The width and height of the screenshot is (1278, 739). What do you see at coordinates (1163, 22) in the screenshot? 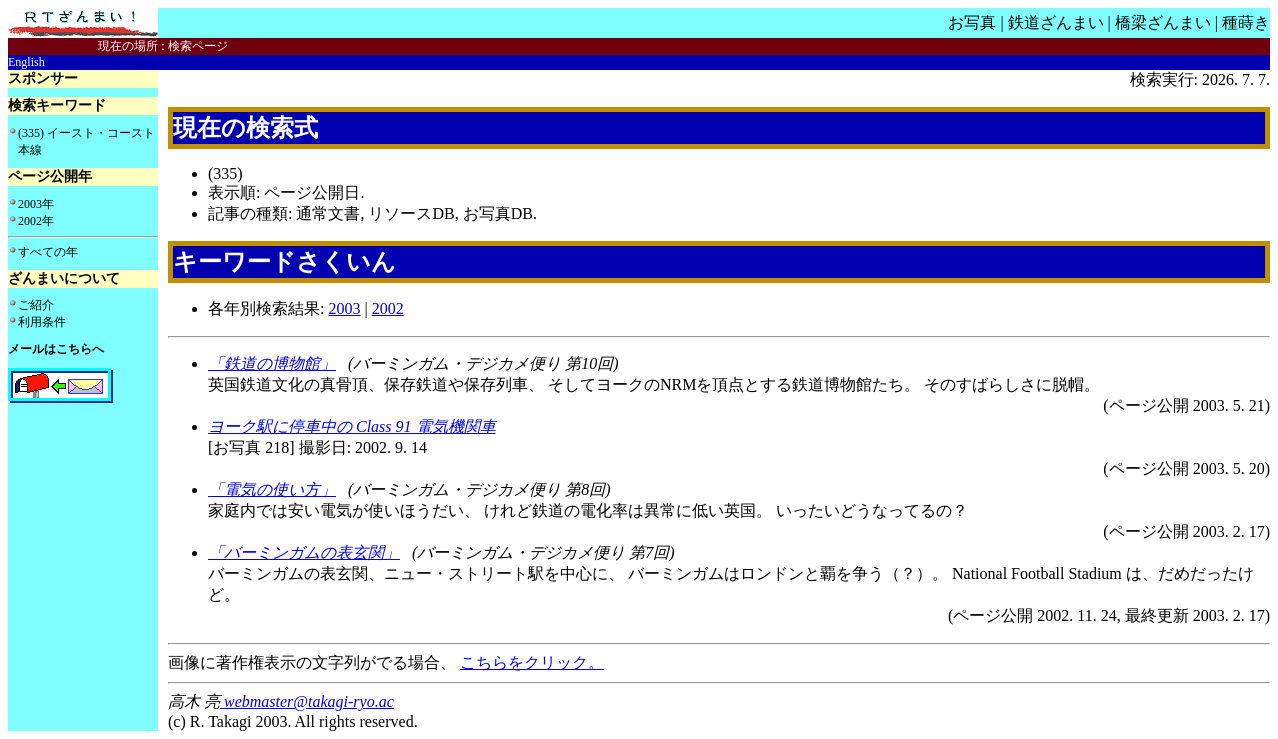
I see `橋梁ざんまい` at bounding box center [1163, 22].